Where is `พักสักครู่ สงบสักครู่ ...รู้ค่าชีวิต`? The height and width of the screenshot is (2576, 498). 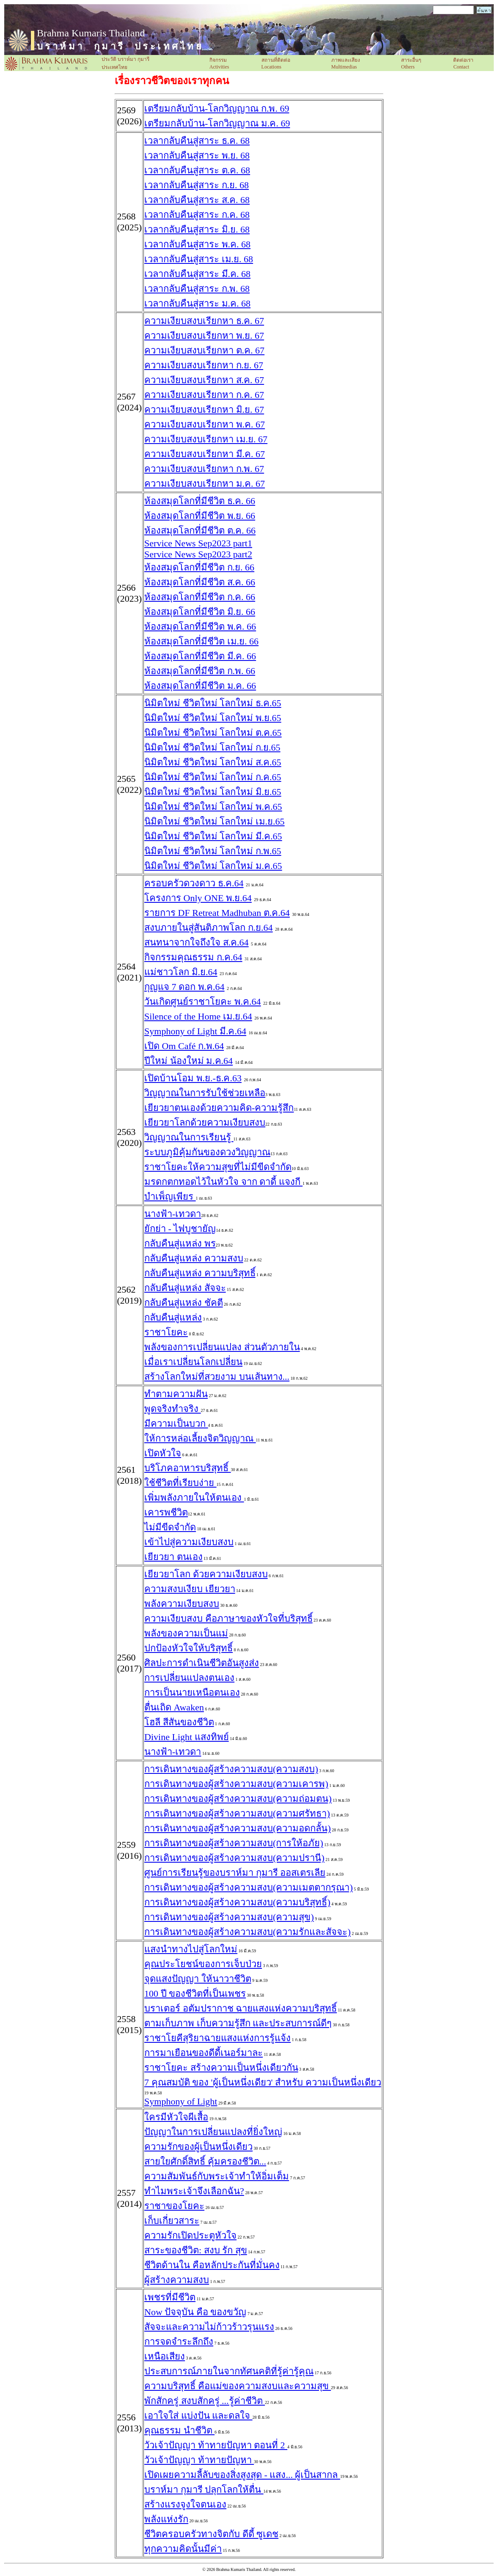 พักสักครู่ สงบสักครู่ ...รู้ค่าชีวิต is located at coordinates (204, 2400).